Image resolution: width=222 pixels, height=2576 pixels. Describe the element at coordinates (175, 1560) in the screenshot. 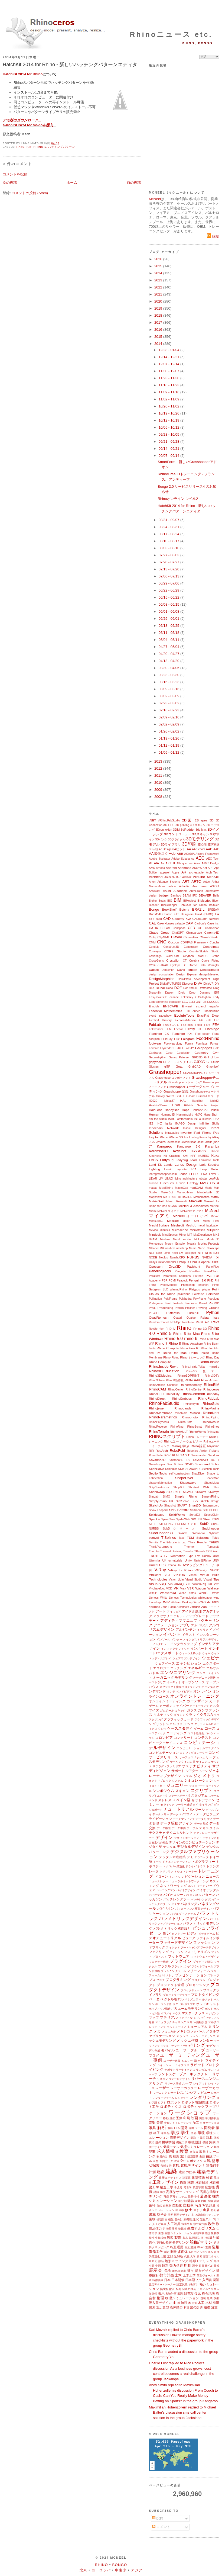

I see `un-tutorials` at that location.